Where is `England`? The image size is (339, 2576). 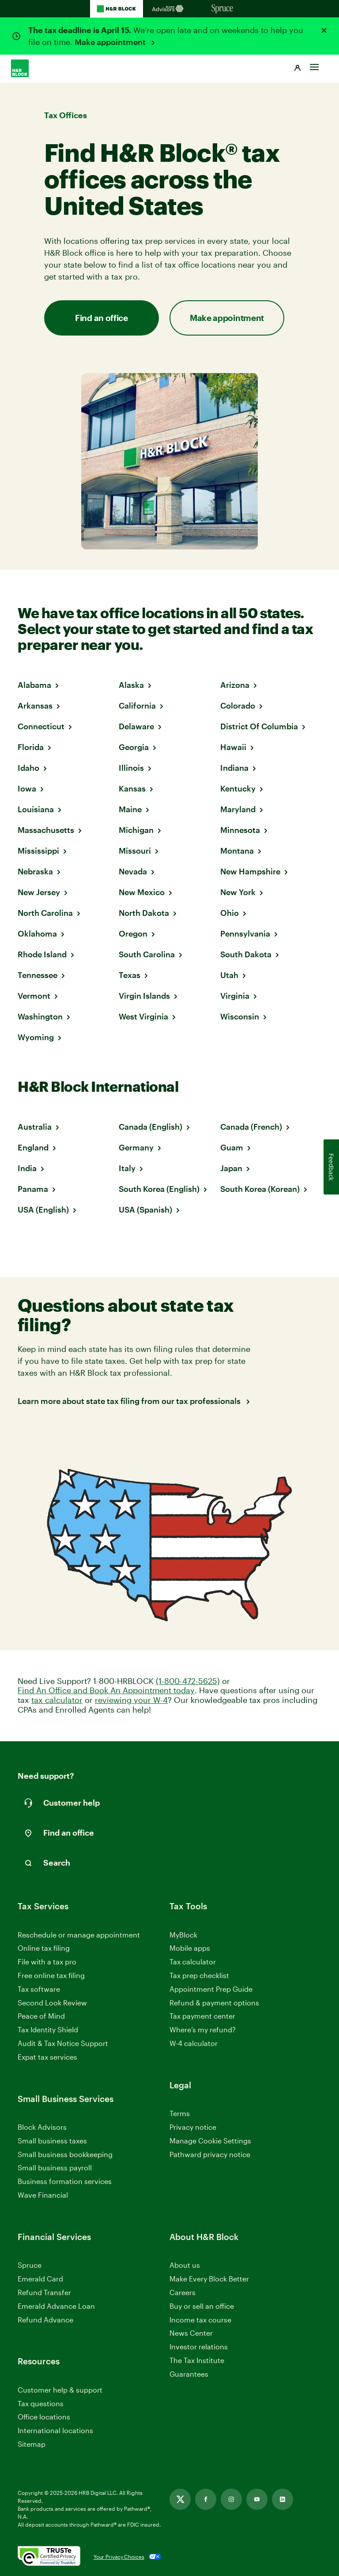 England is located at coordinates (33, 1147).